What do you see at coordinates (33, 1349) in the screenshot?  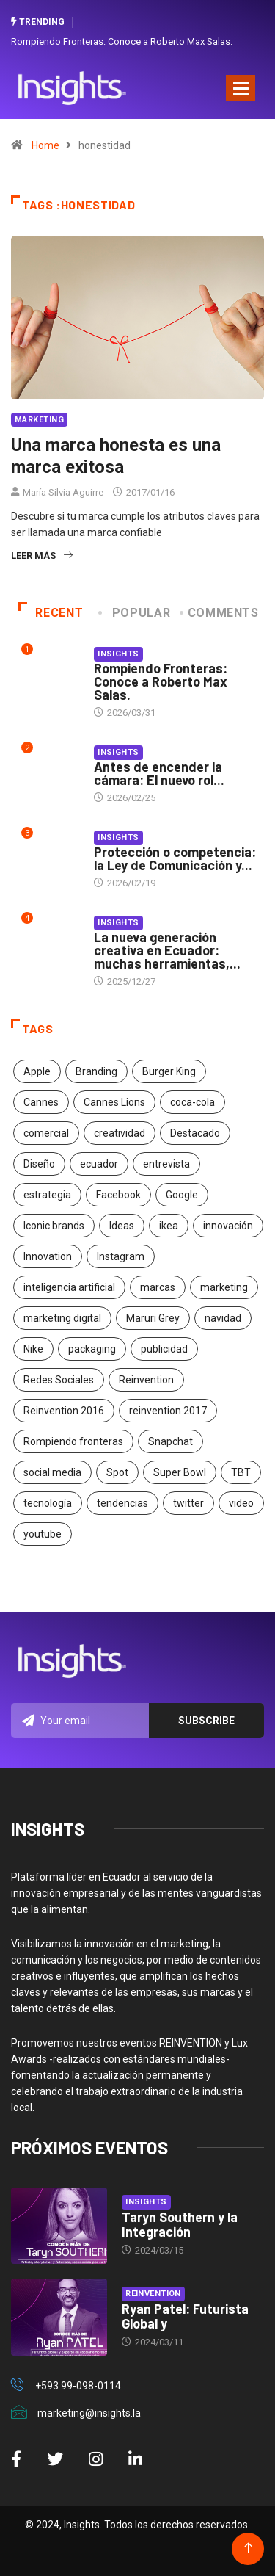 I see `Nike [Nike (19 elementos)]` at bounding box center [33, 1349].